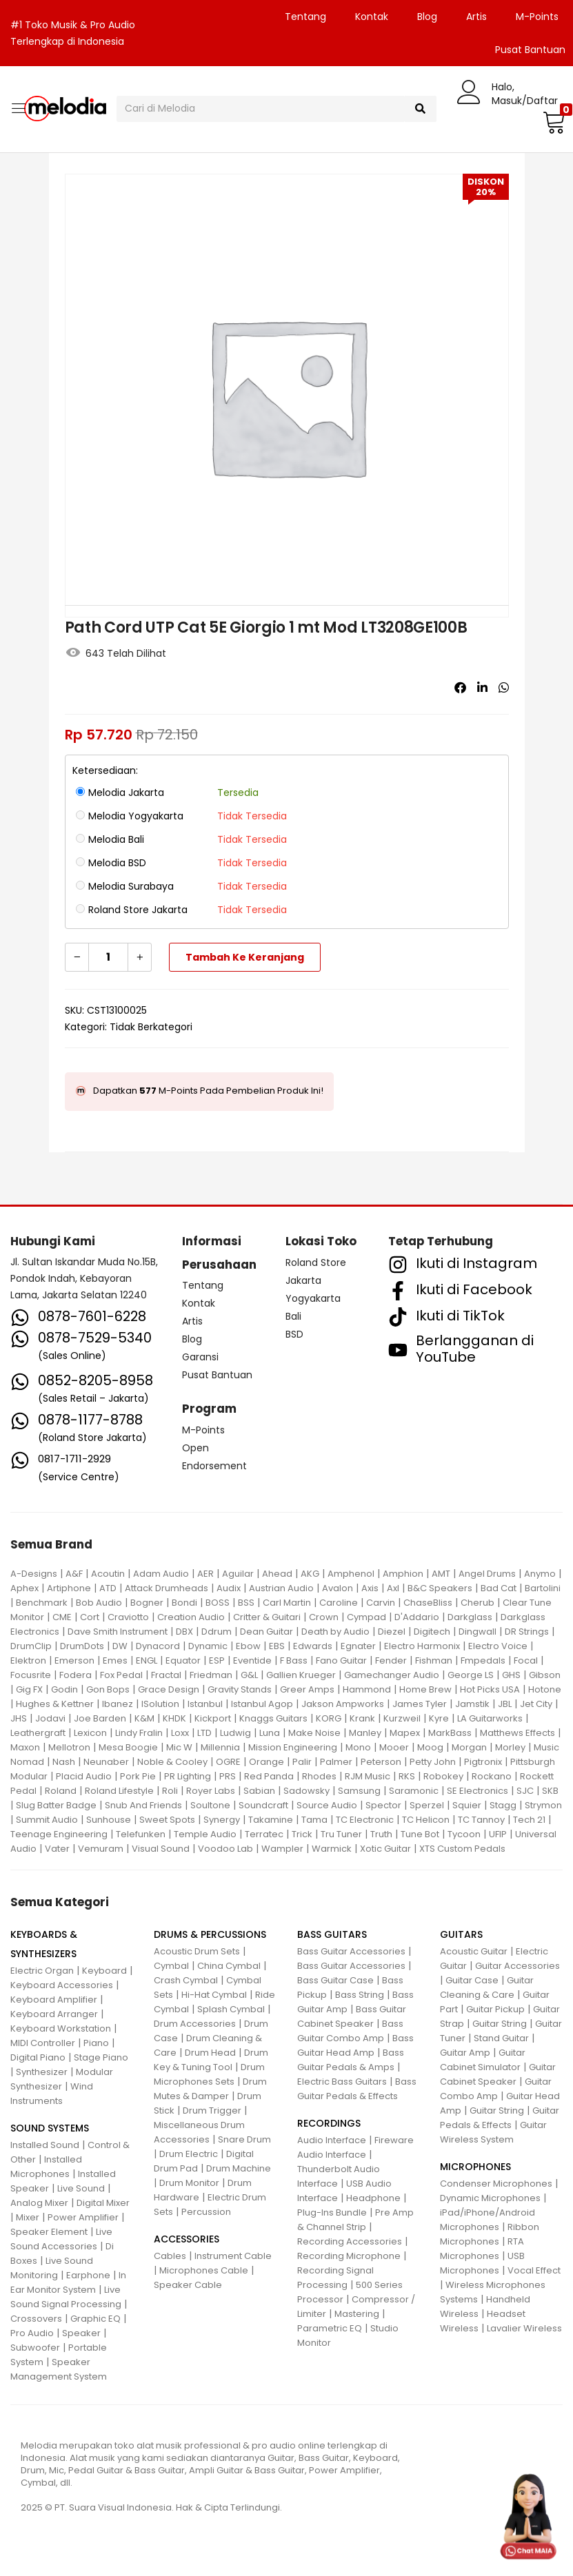  What do you see at coordinates (269, 1776) in the screenshot?
I see `Red Panda` at bounding box center [269, 1776].